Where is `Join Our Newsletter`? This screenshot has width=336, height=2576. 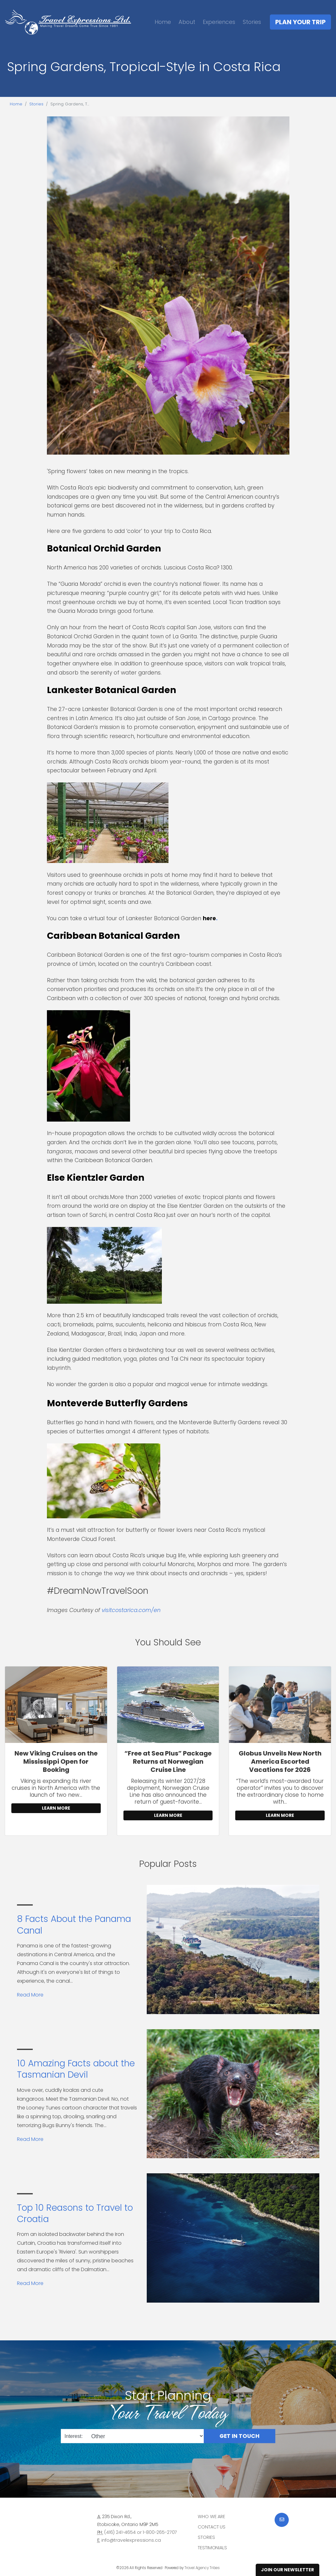 Join Our Newsletter is located at coordinates (287, 2570).